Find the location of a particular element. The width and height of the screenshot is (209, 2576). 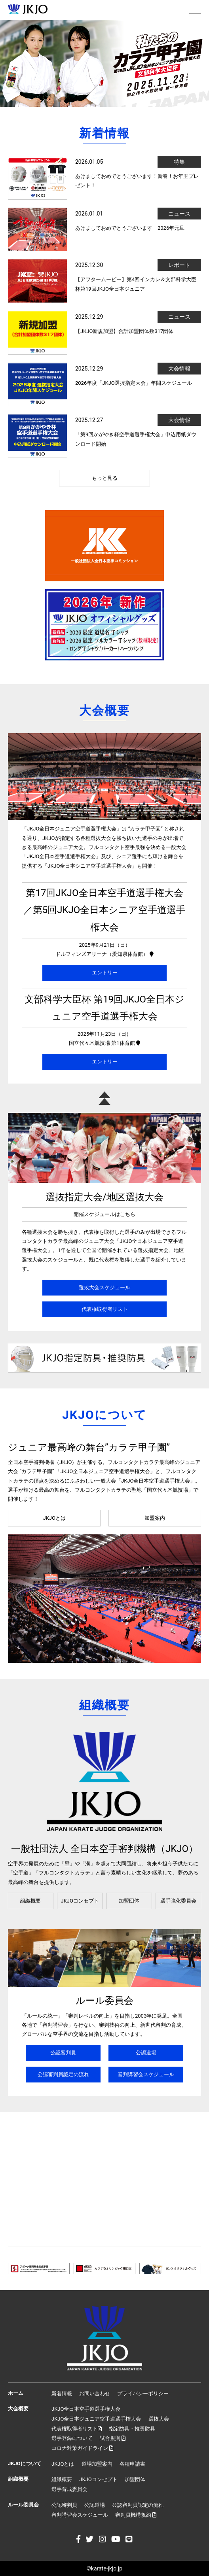

組織概要 is located at coordinates (30, 1901).